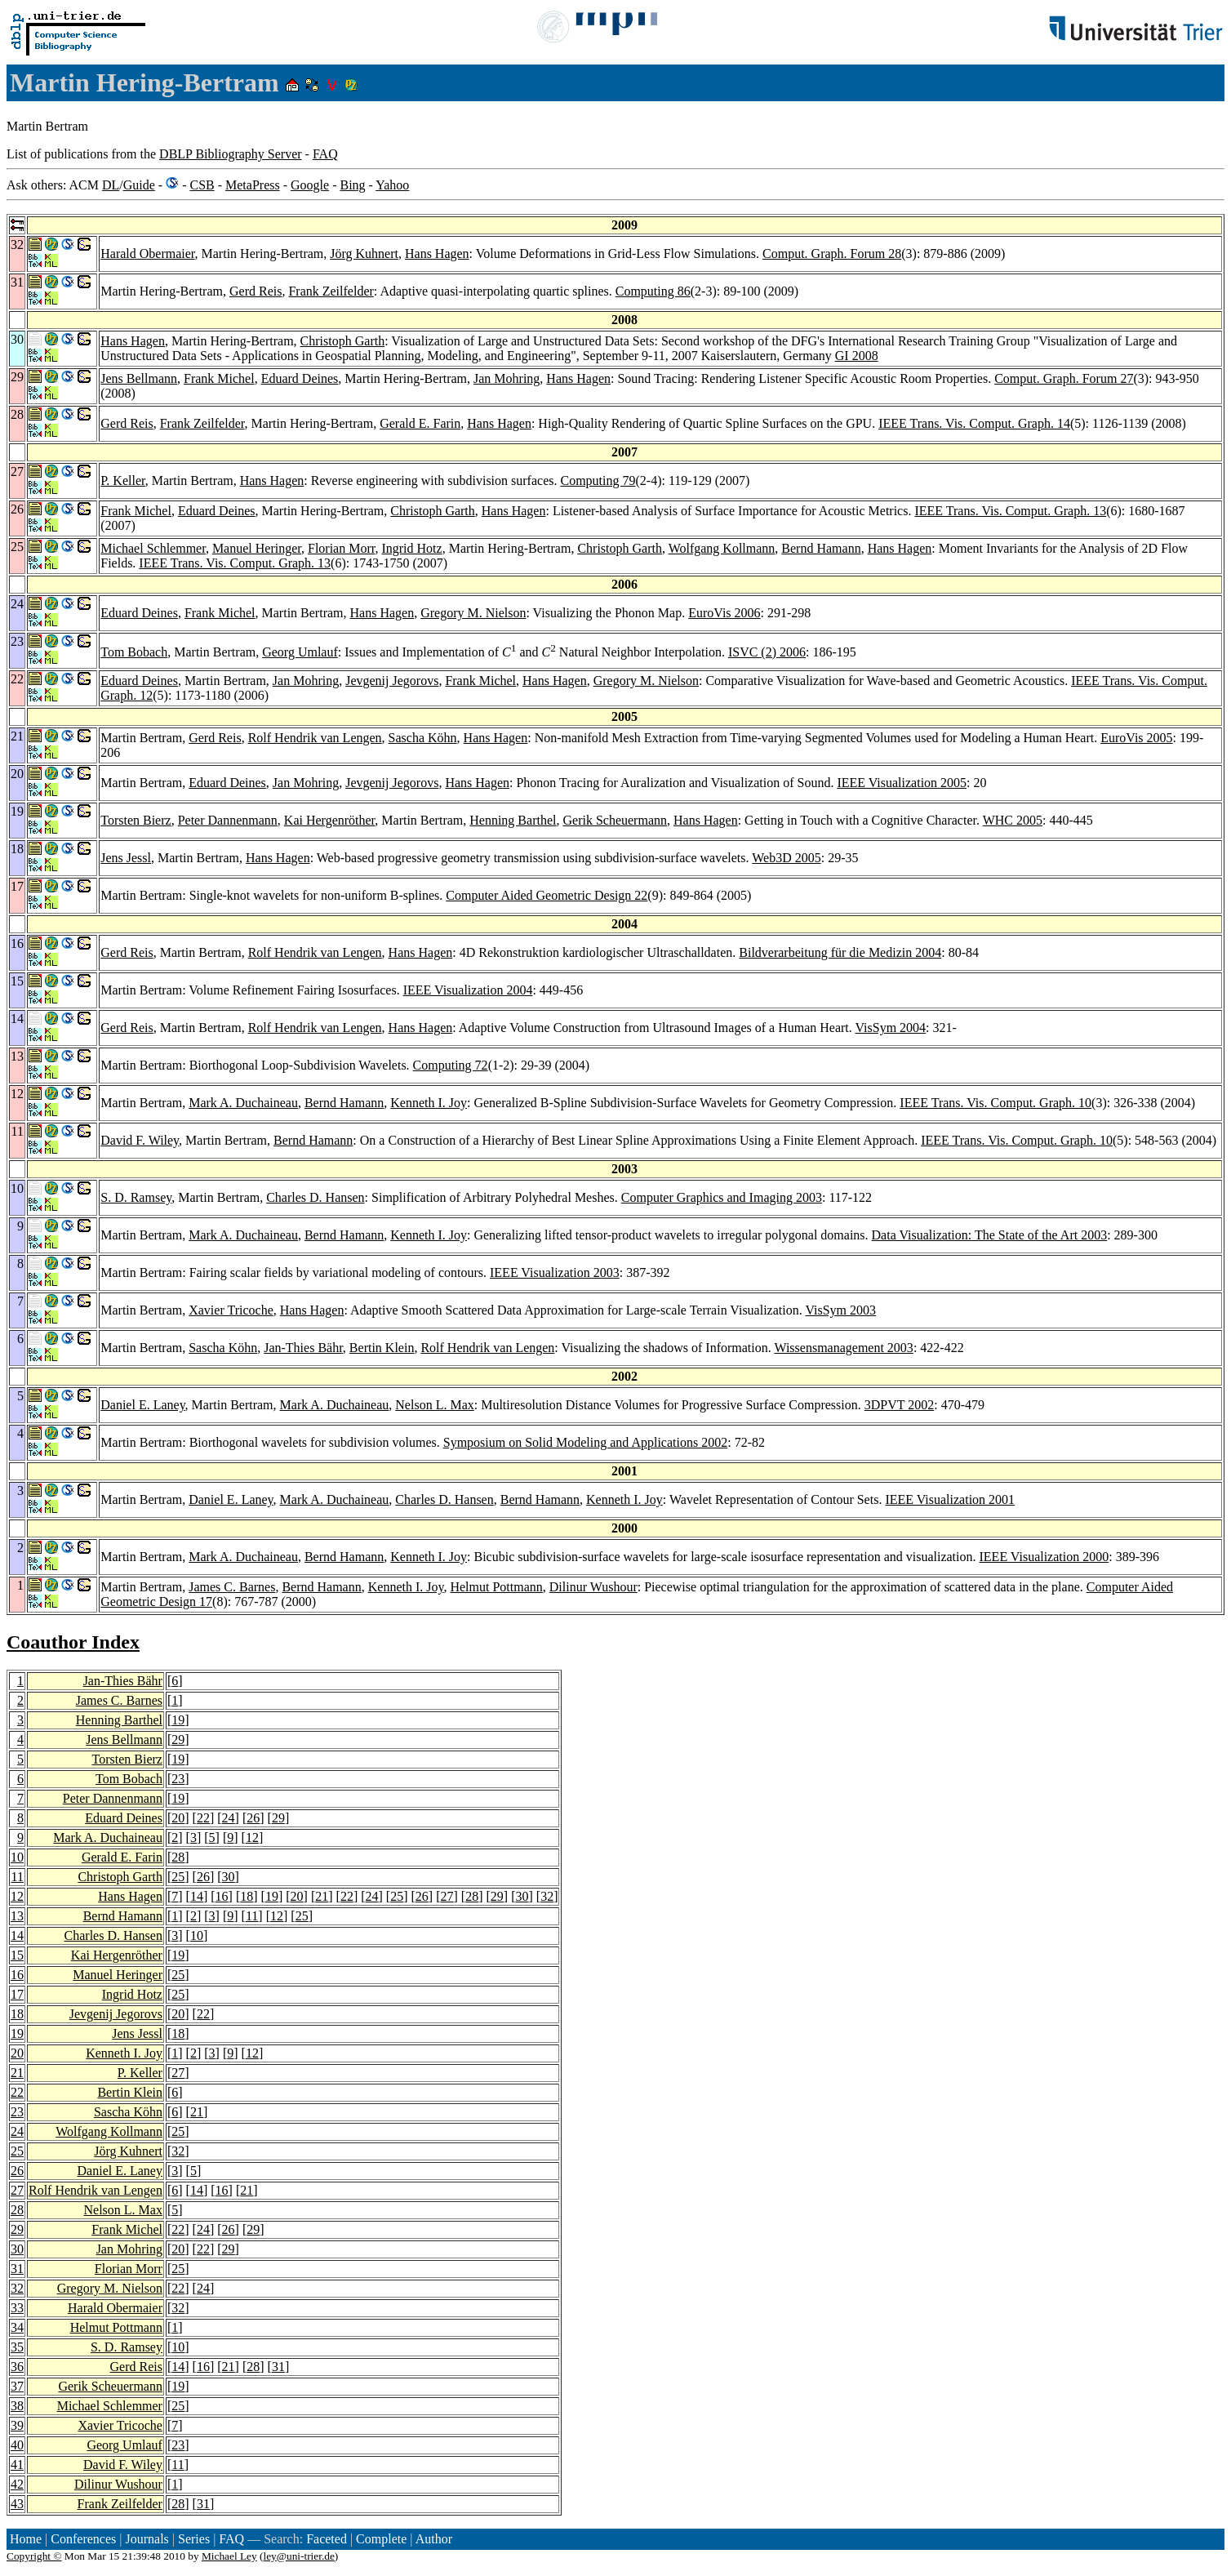 The width and height of the screenshot is (1231, 2576). Describe the element at coordinates (341, 548) in the screenshot. I see `Florian Morr` at that location.